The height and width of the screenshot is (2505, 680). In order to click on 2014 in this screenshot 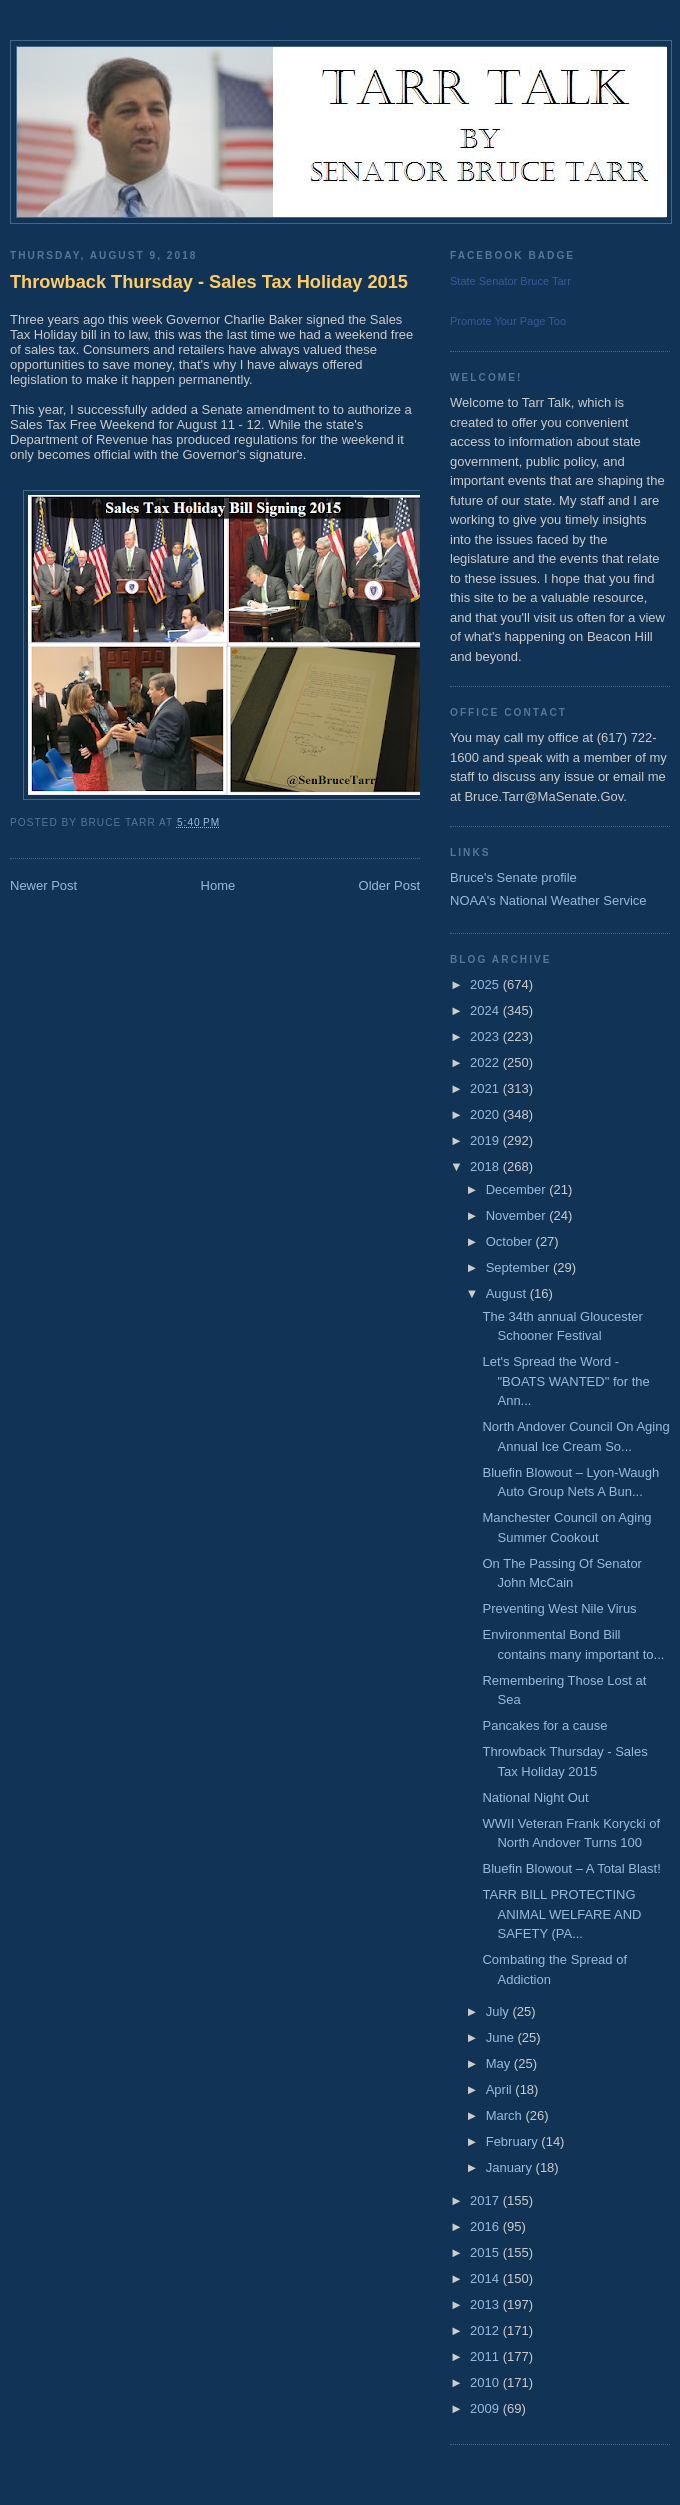, I will do `click(486, 2278)`.